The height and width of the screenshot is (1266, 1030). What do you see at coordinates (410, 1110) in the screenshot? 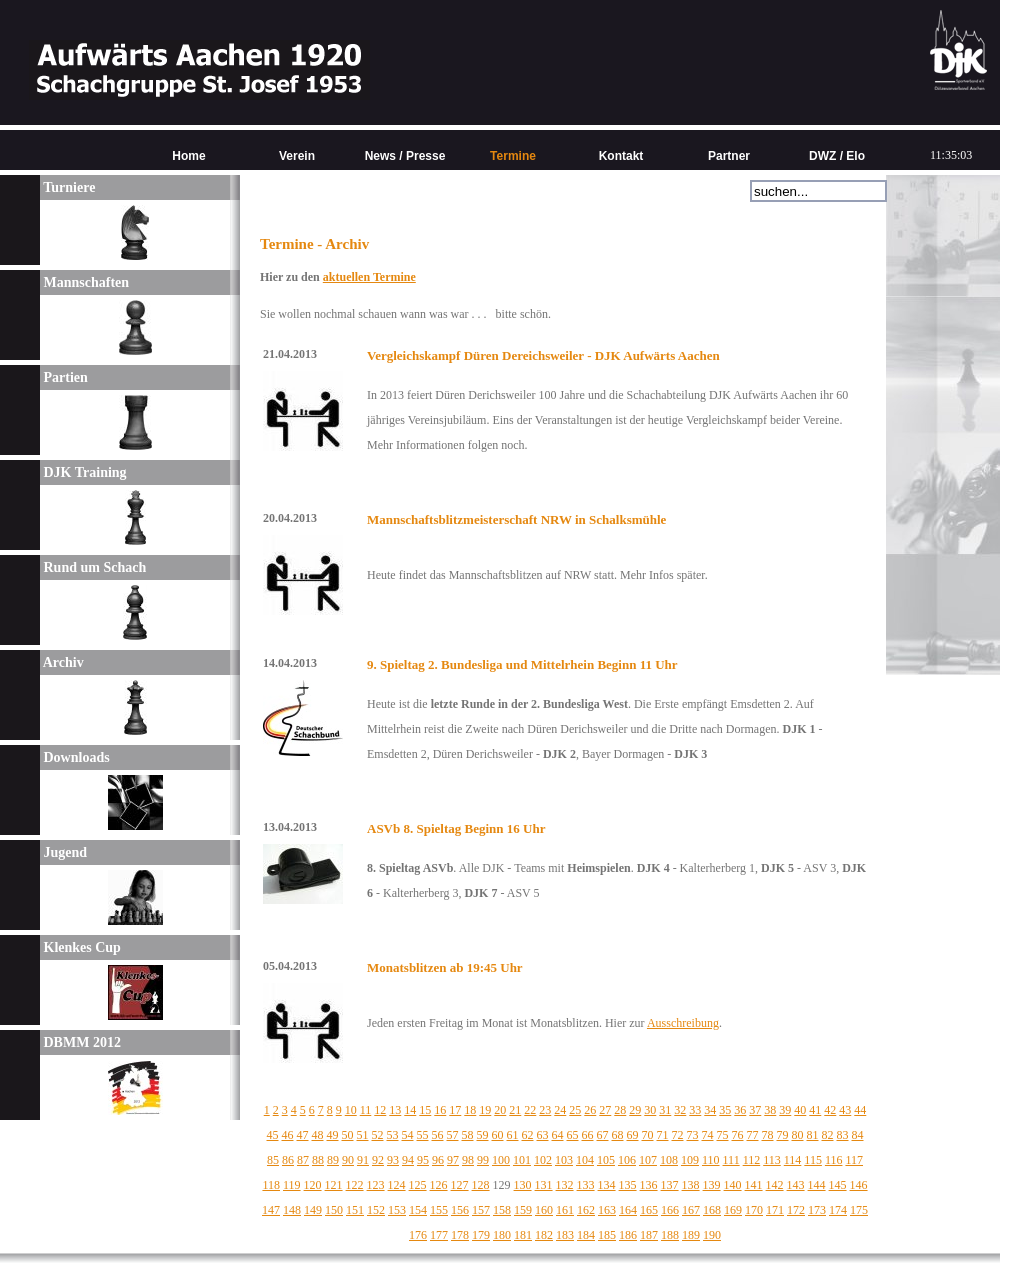
I see `14` at bounding box center [410, 1110].